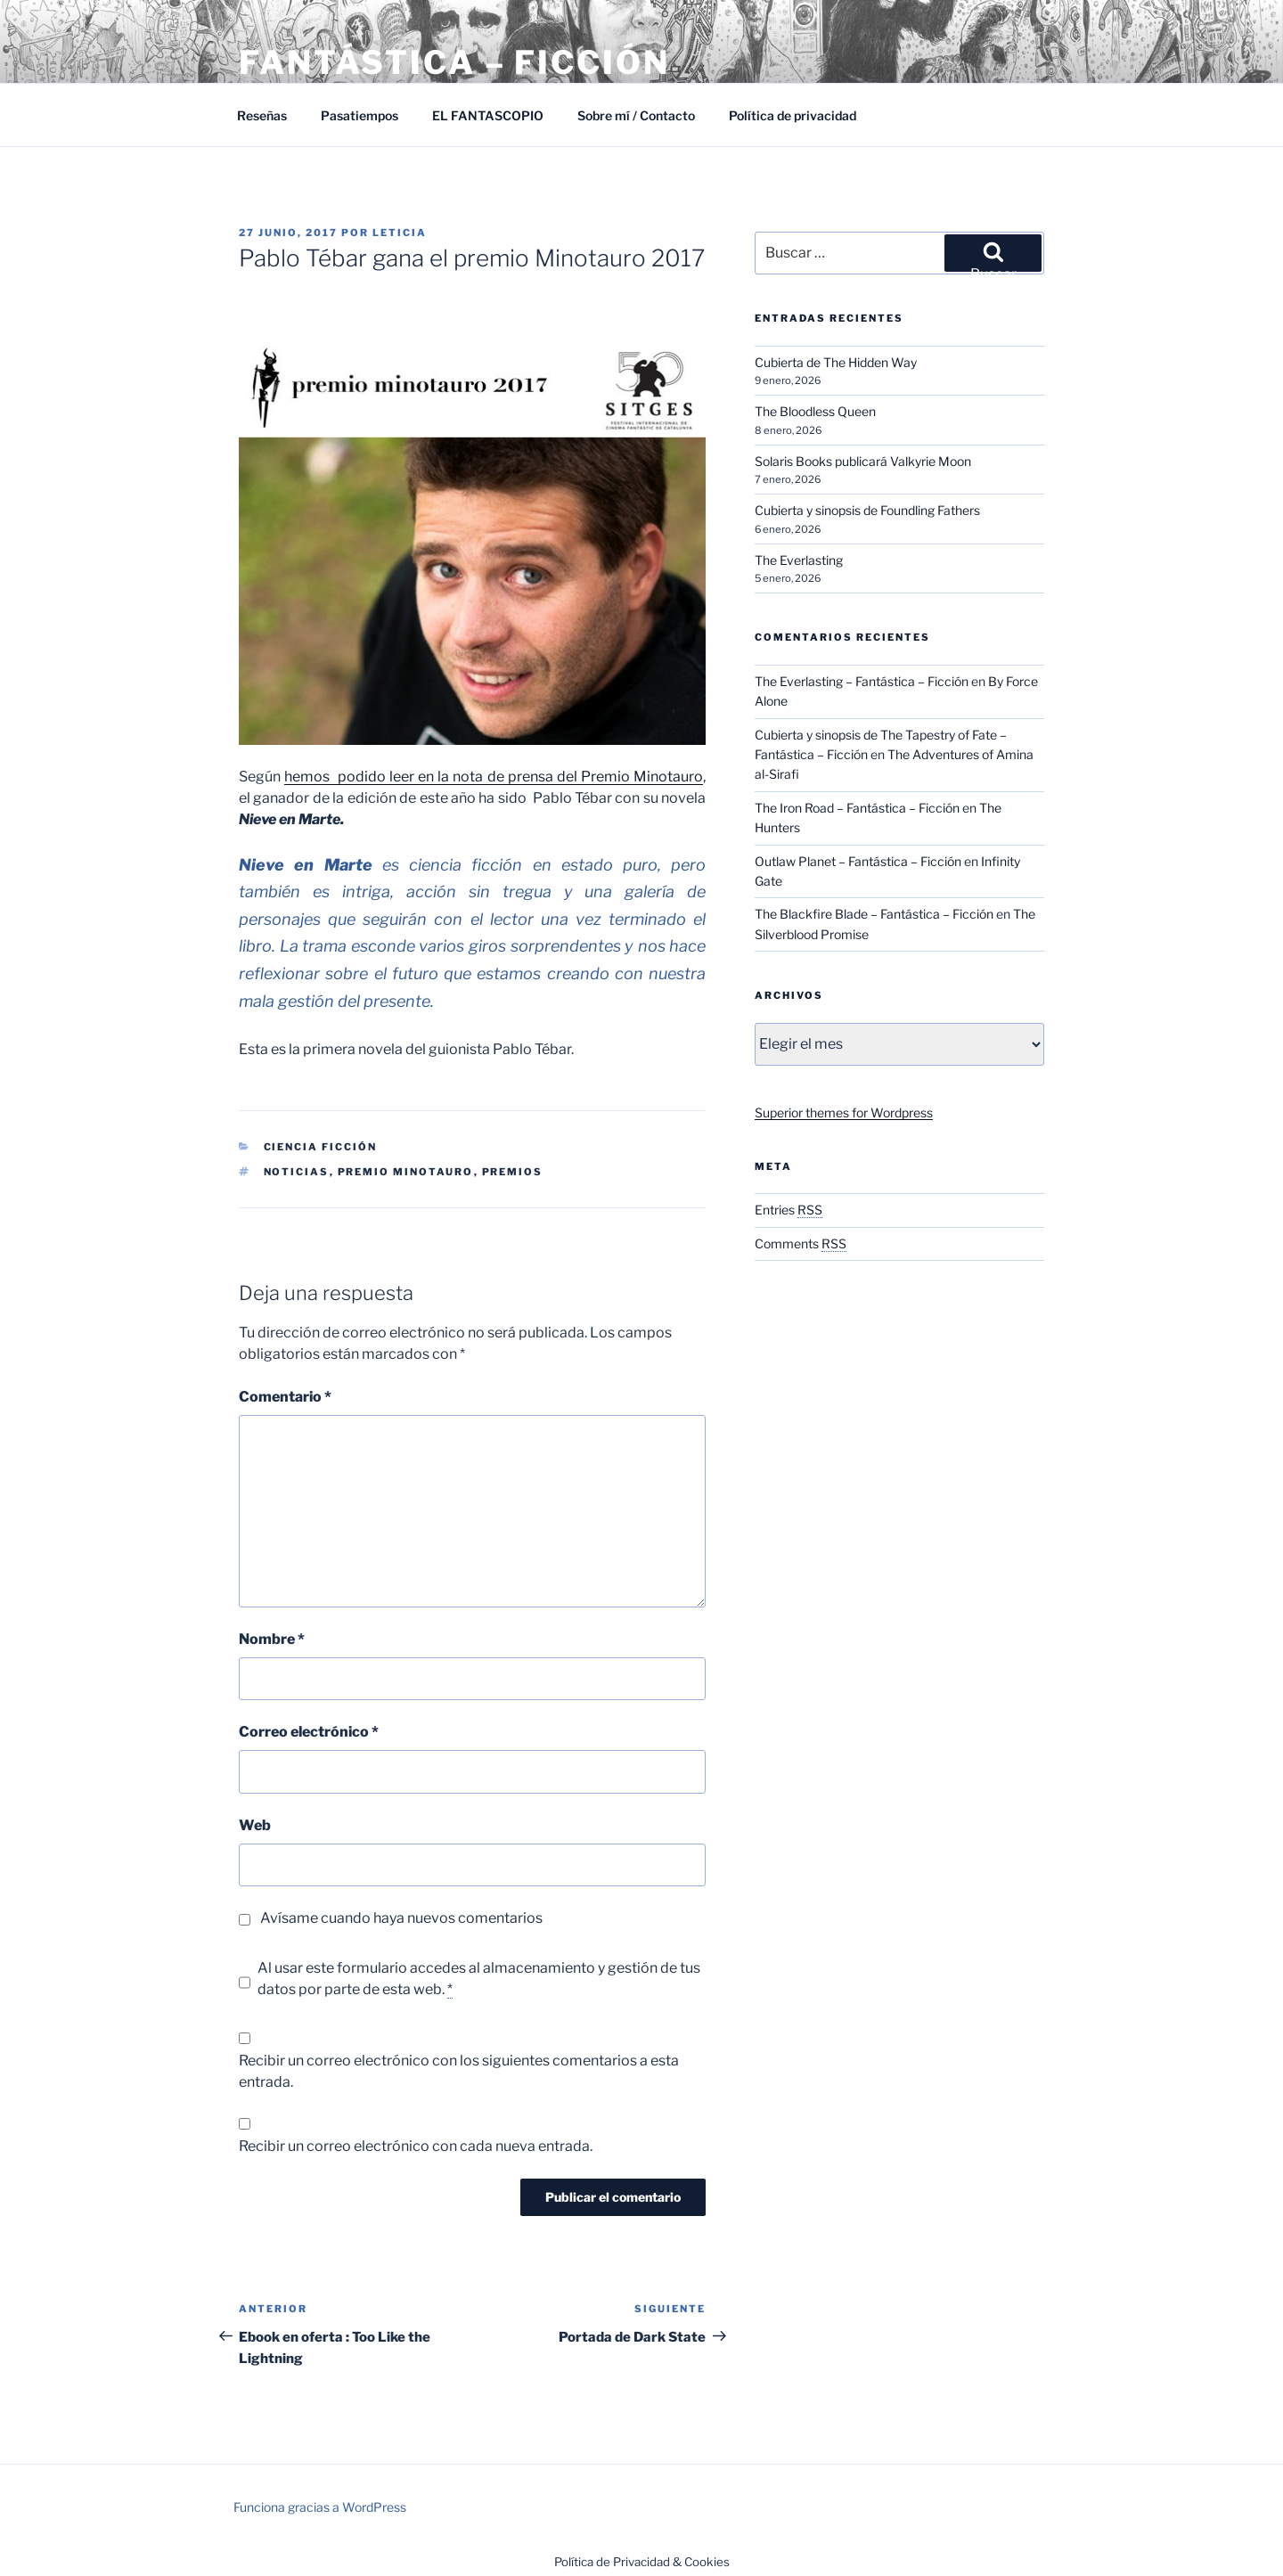 This screenshot has width=1283, height=2576. What do you see at coordinates (415, 2146) in the screenshot?
I see `Recibir un correo electrónico con cada nueva entrada.` at bounding box center [415, 2146].